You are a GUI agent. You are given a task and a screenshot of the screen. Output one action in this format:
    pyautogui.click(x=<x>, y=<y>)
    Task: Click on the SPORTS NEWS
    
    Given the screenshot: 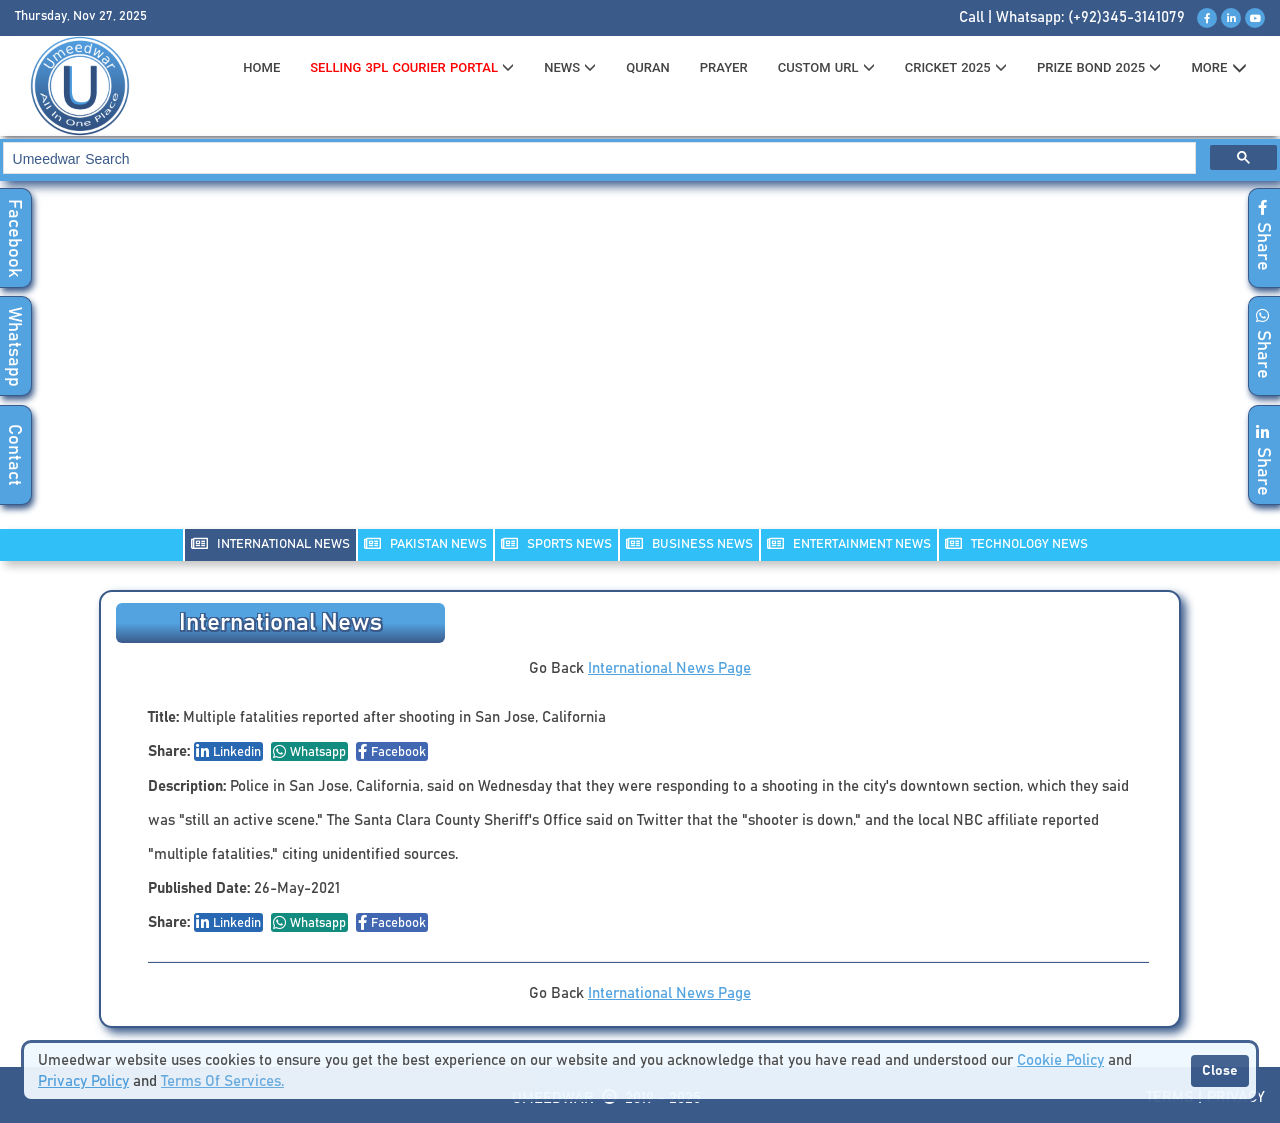 What is the action you would take?
    pyautogui.click(x=556, y=543)
    